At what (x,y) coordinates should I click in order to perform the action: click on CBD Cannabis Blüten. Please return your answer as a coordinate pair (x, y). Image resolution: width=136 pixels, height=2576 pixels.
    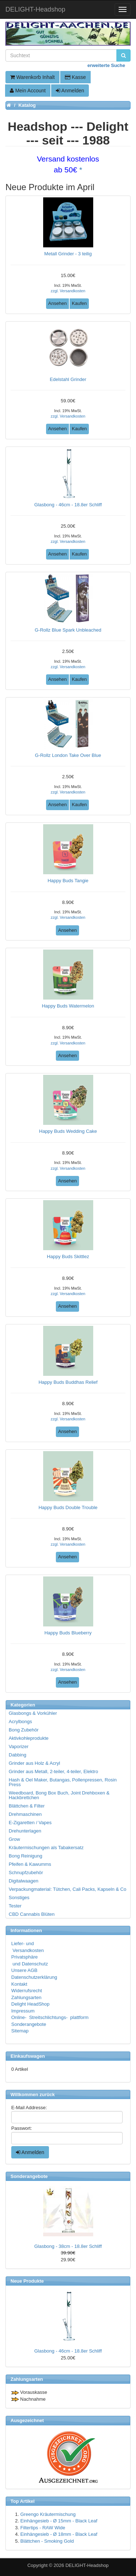
    Looking at the image, I should click on (31, 1914).